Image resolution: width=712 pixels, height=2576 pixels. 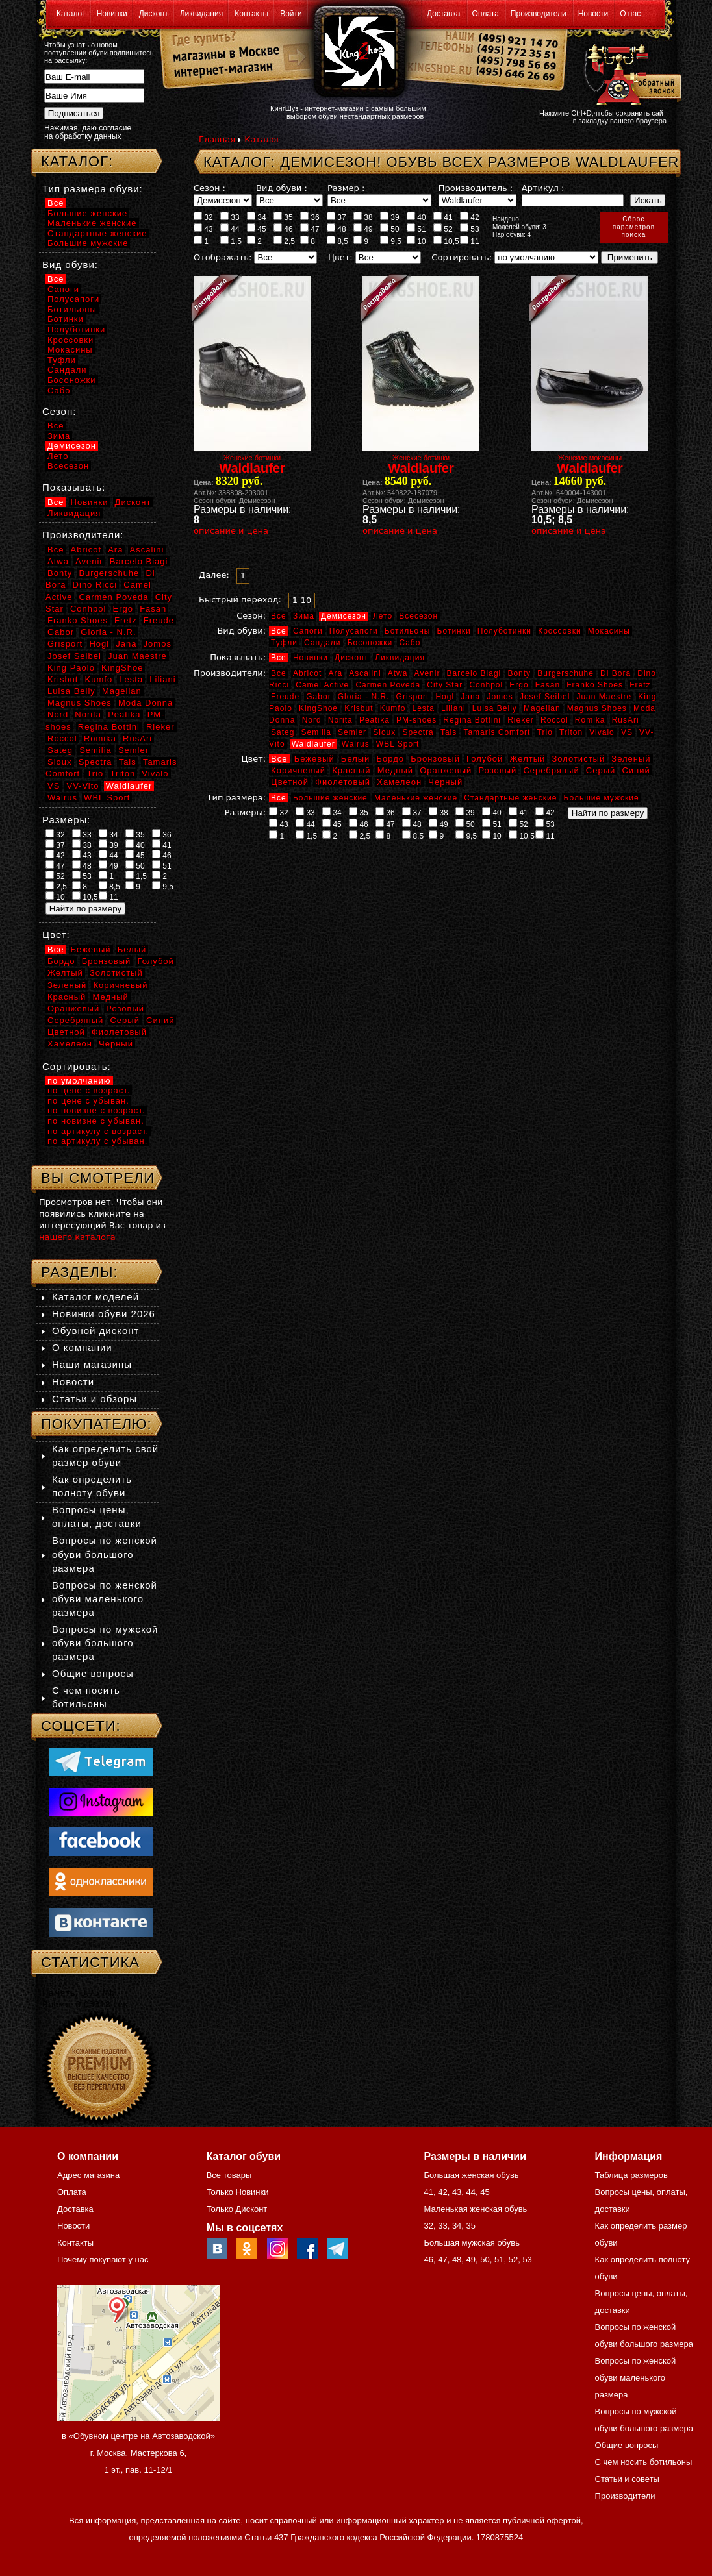 What do you see at coordinates (94, 1398) in the screenshot?
I see `Статьи и обзоры` at bounding box center [94, 1398].